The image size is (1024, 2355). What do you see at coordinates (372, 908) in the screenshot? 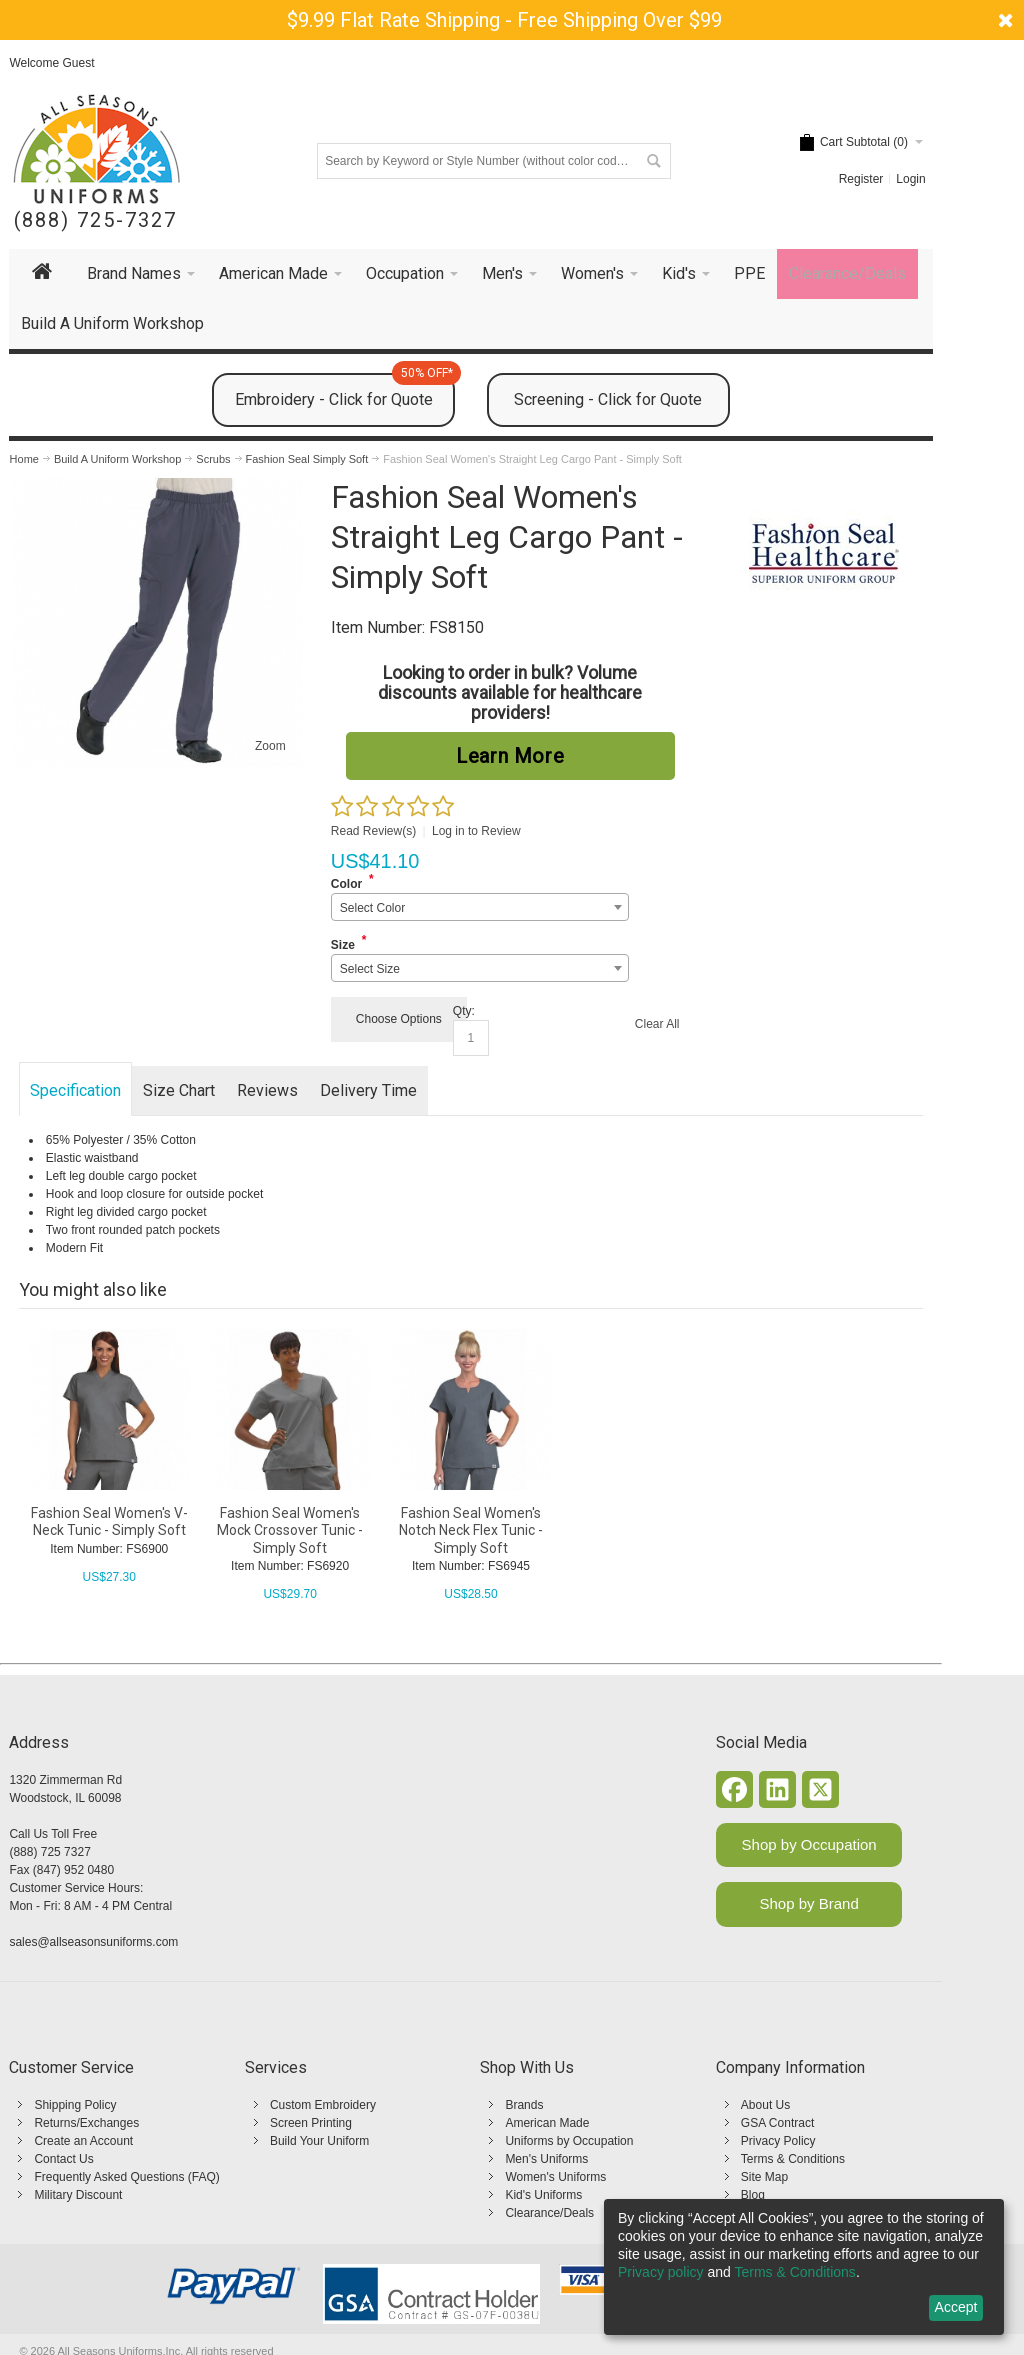
I see `Select Color [textbox]` at bounding box center [372, 908].